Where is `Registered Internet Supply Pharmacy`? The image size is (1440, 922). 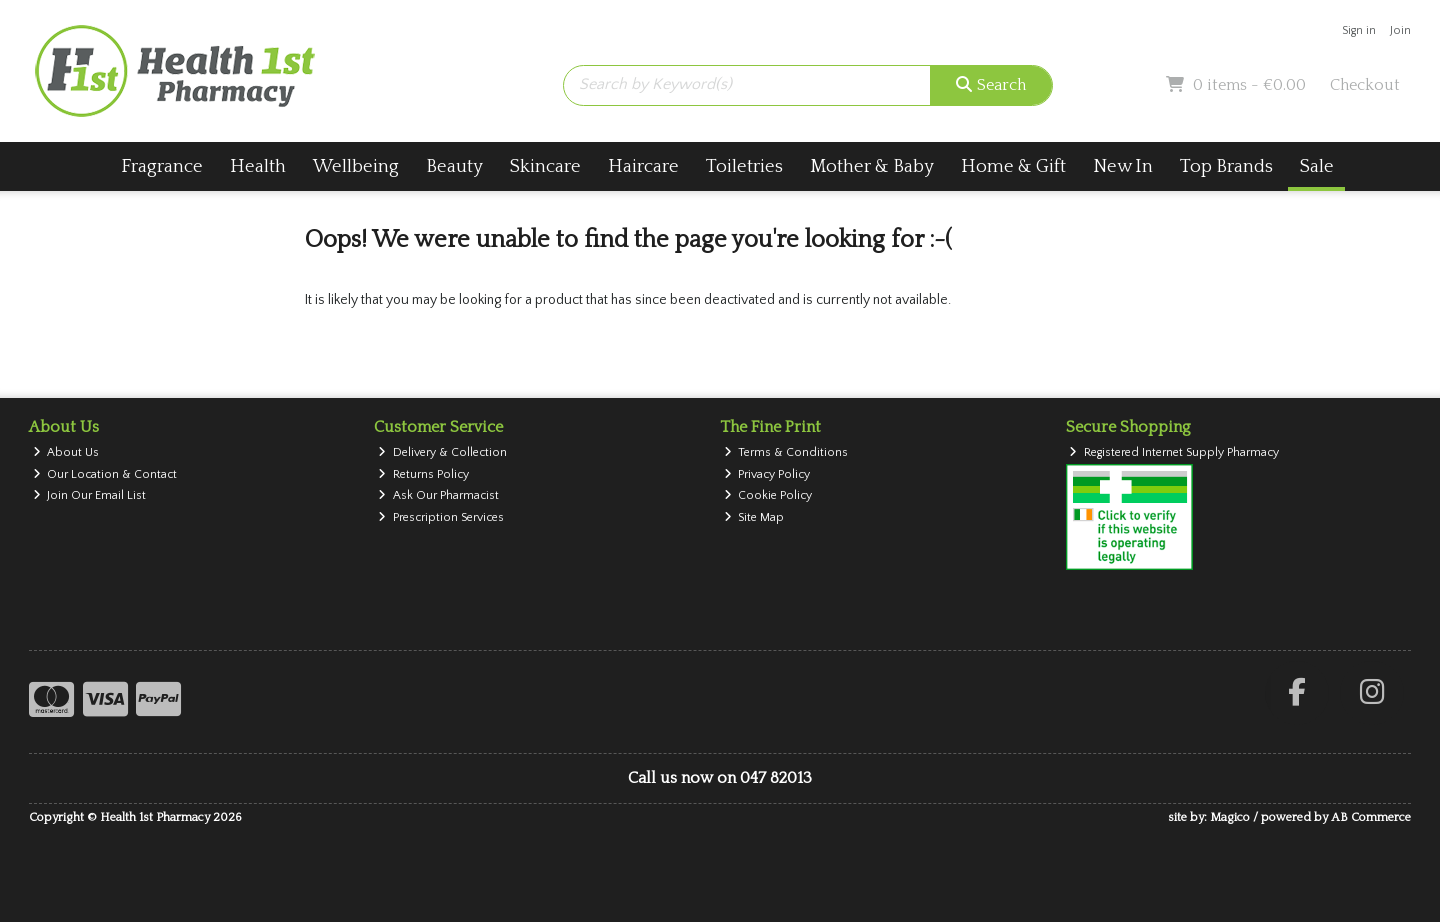 Registered Internet Supply Pharmacy is located at coordinates (1174, 452).